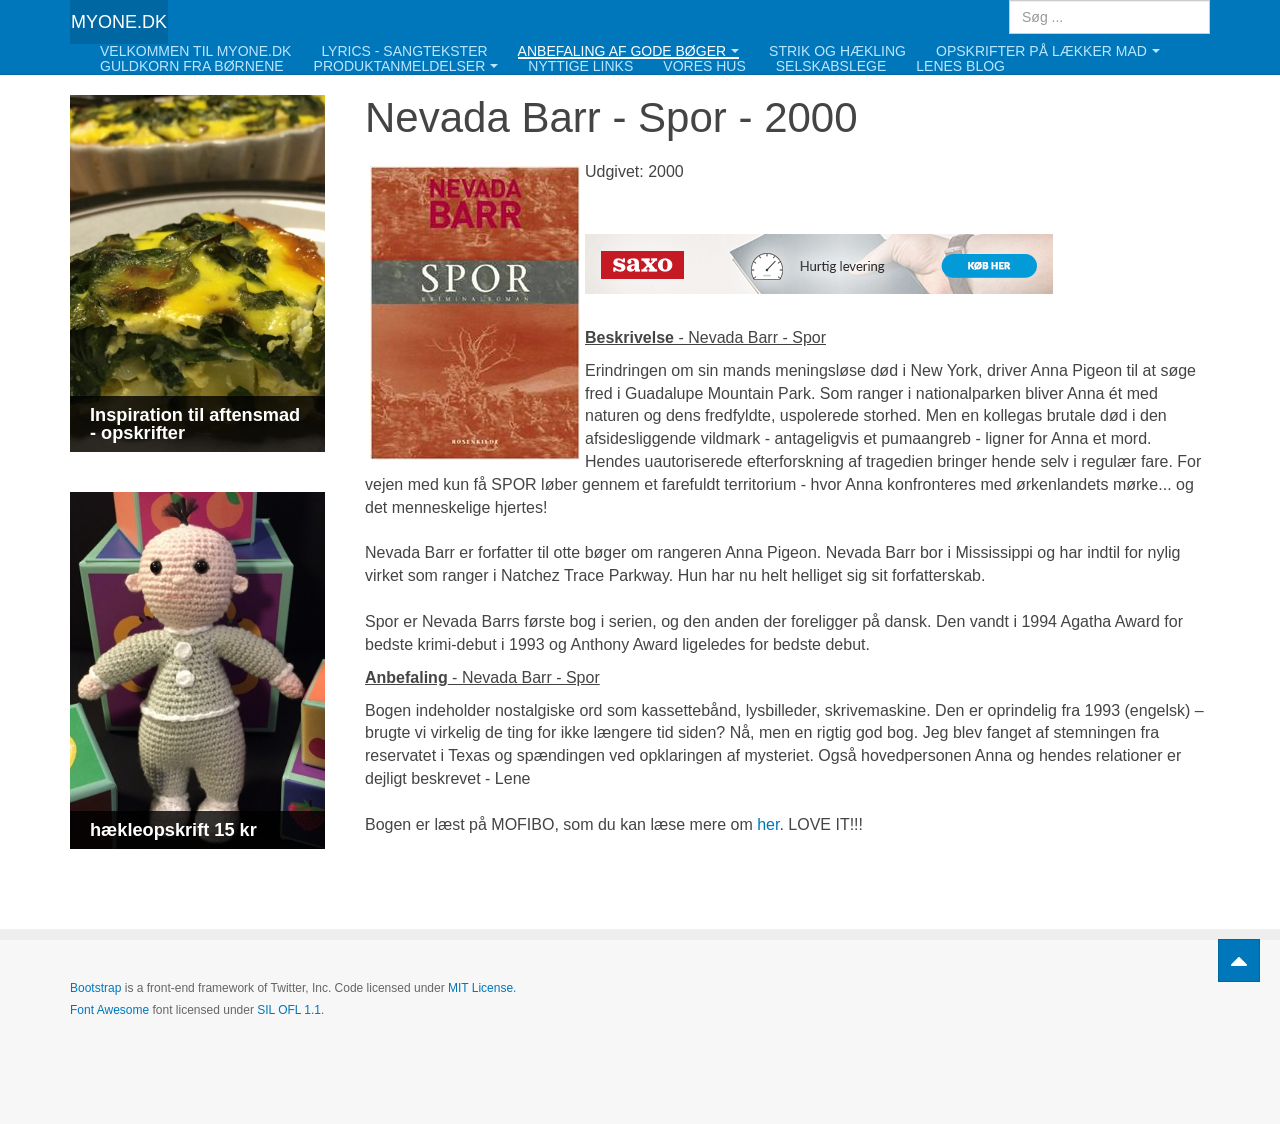  I want to click on [Link for : hækleopskrift 15 kr], so click(197, 670).